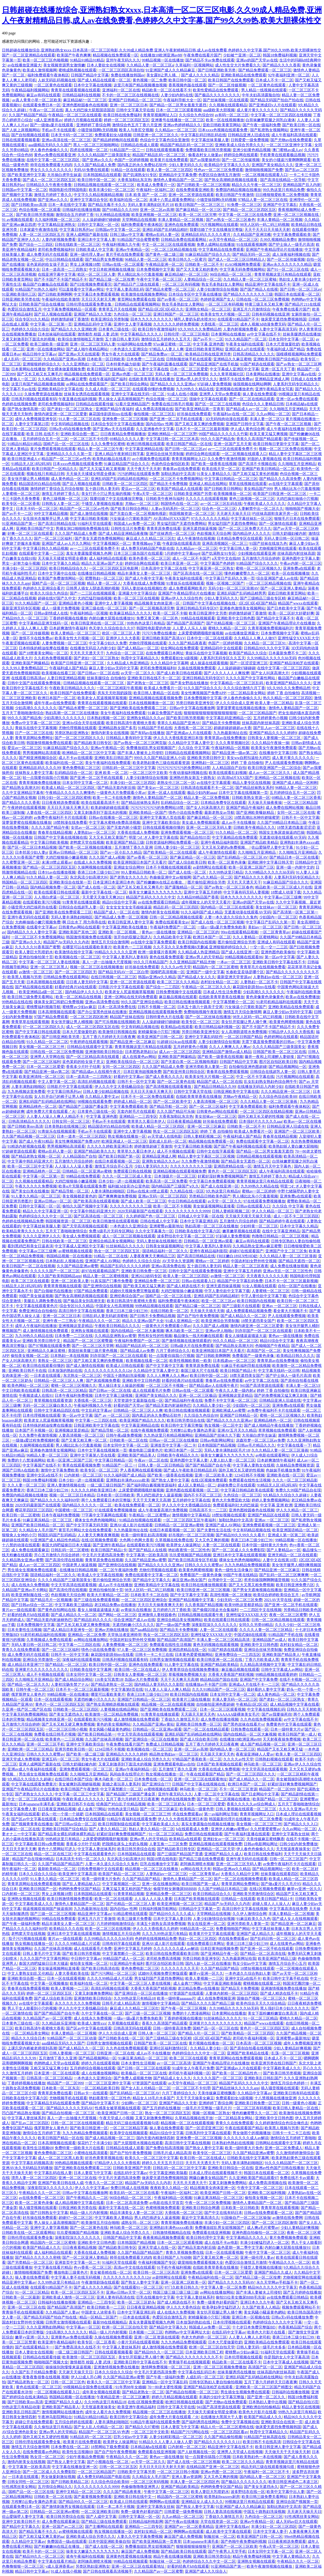 This screenshot has height=2576, width=324. I want to click on 青青操手机在线视频观看, so click(23, 2312).